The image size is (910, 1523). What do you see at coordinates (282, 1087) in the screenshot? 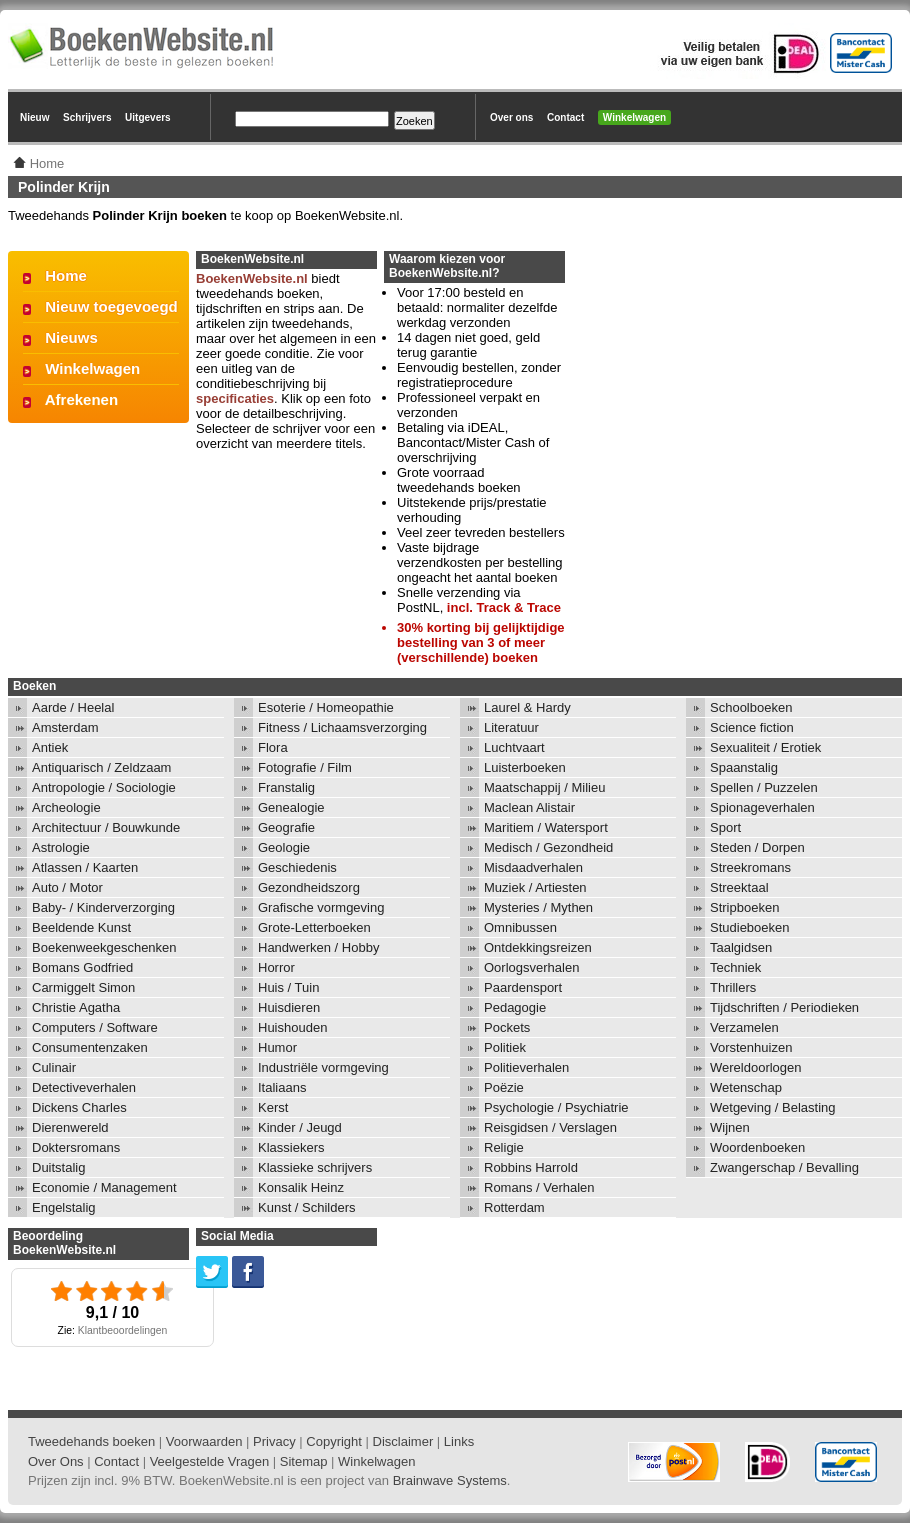
I see `Italiaans` at bounding box center [282, 1087].